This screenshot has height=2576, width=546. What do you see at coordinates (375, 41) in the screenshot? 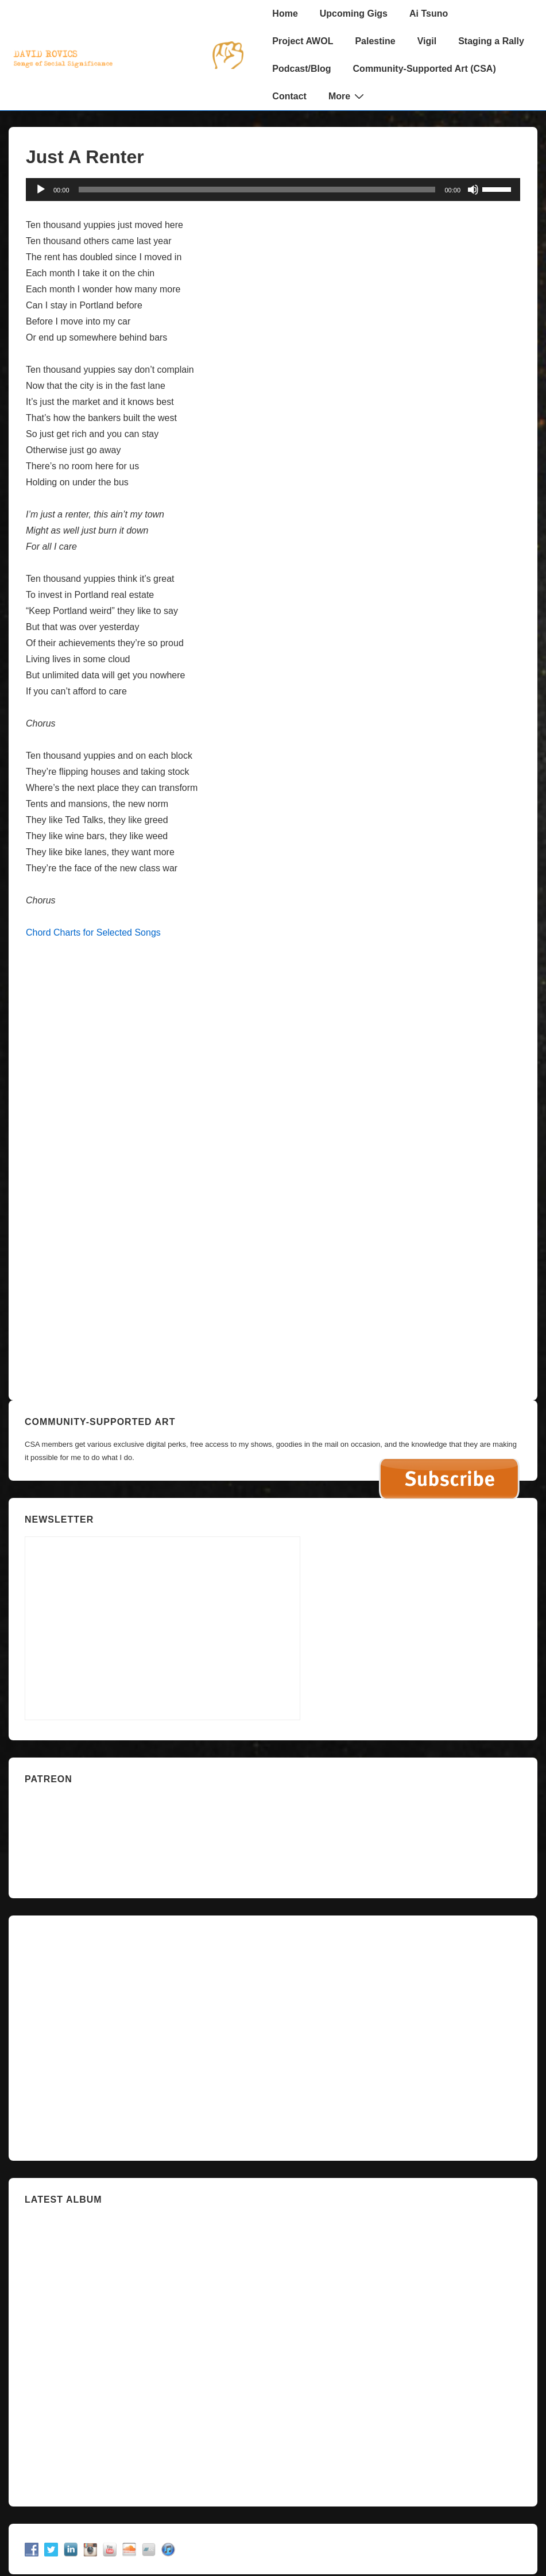
I see `Palestine` at bounding box center [375, 41].